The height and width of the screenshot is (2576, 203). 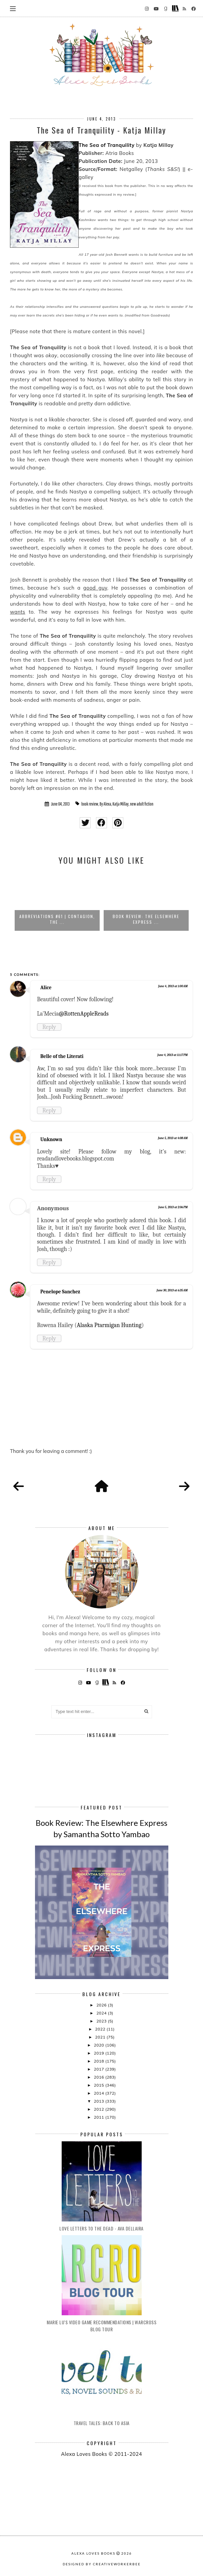 I want to click on 2022, so click(x=100, y=2028).